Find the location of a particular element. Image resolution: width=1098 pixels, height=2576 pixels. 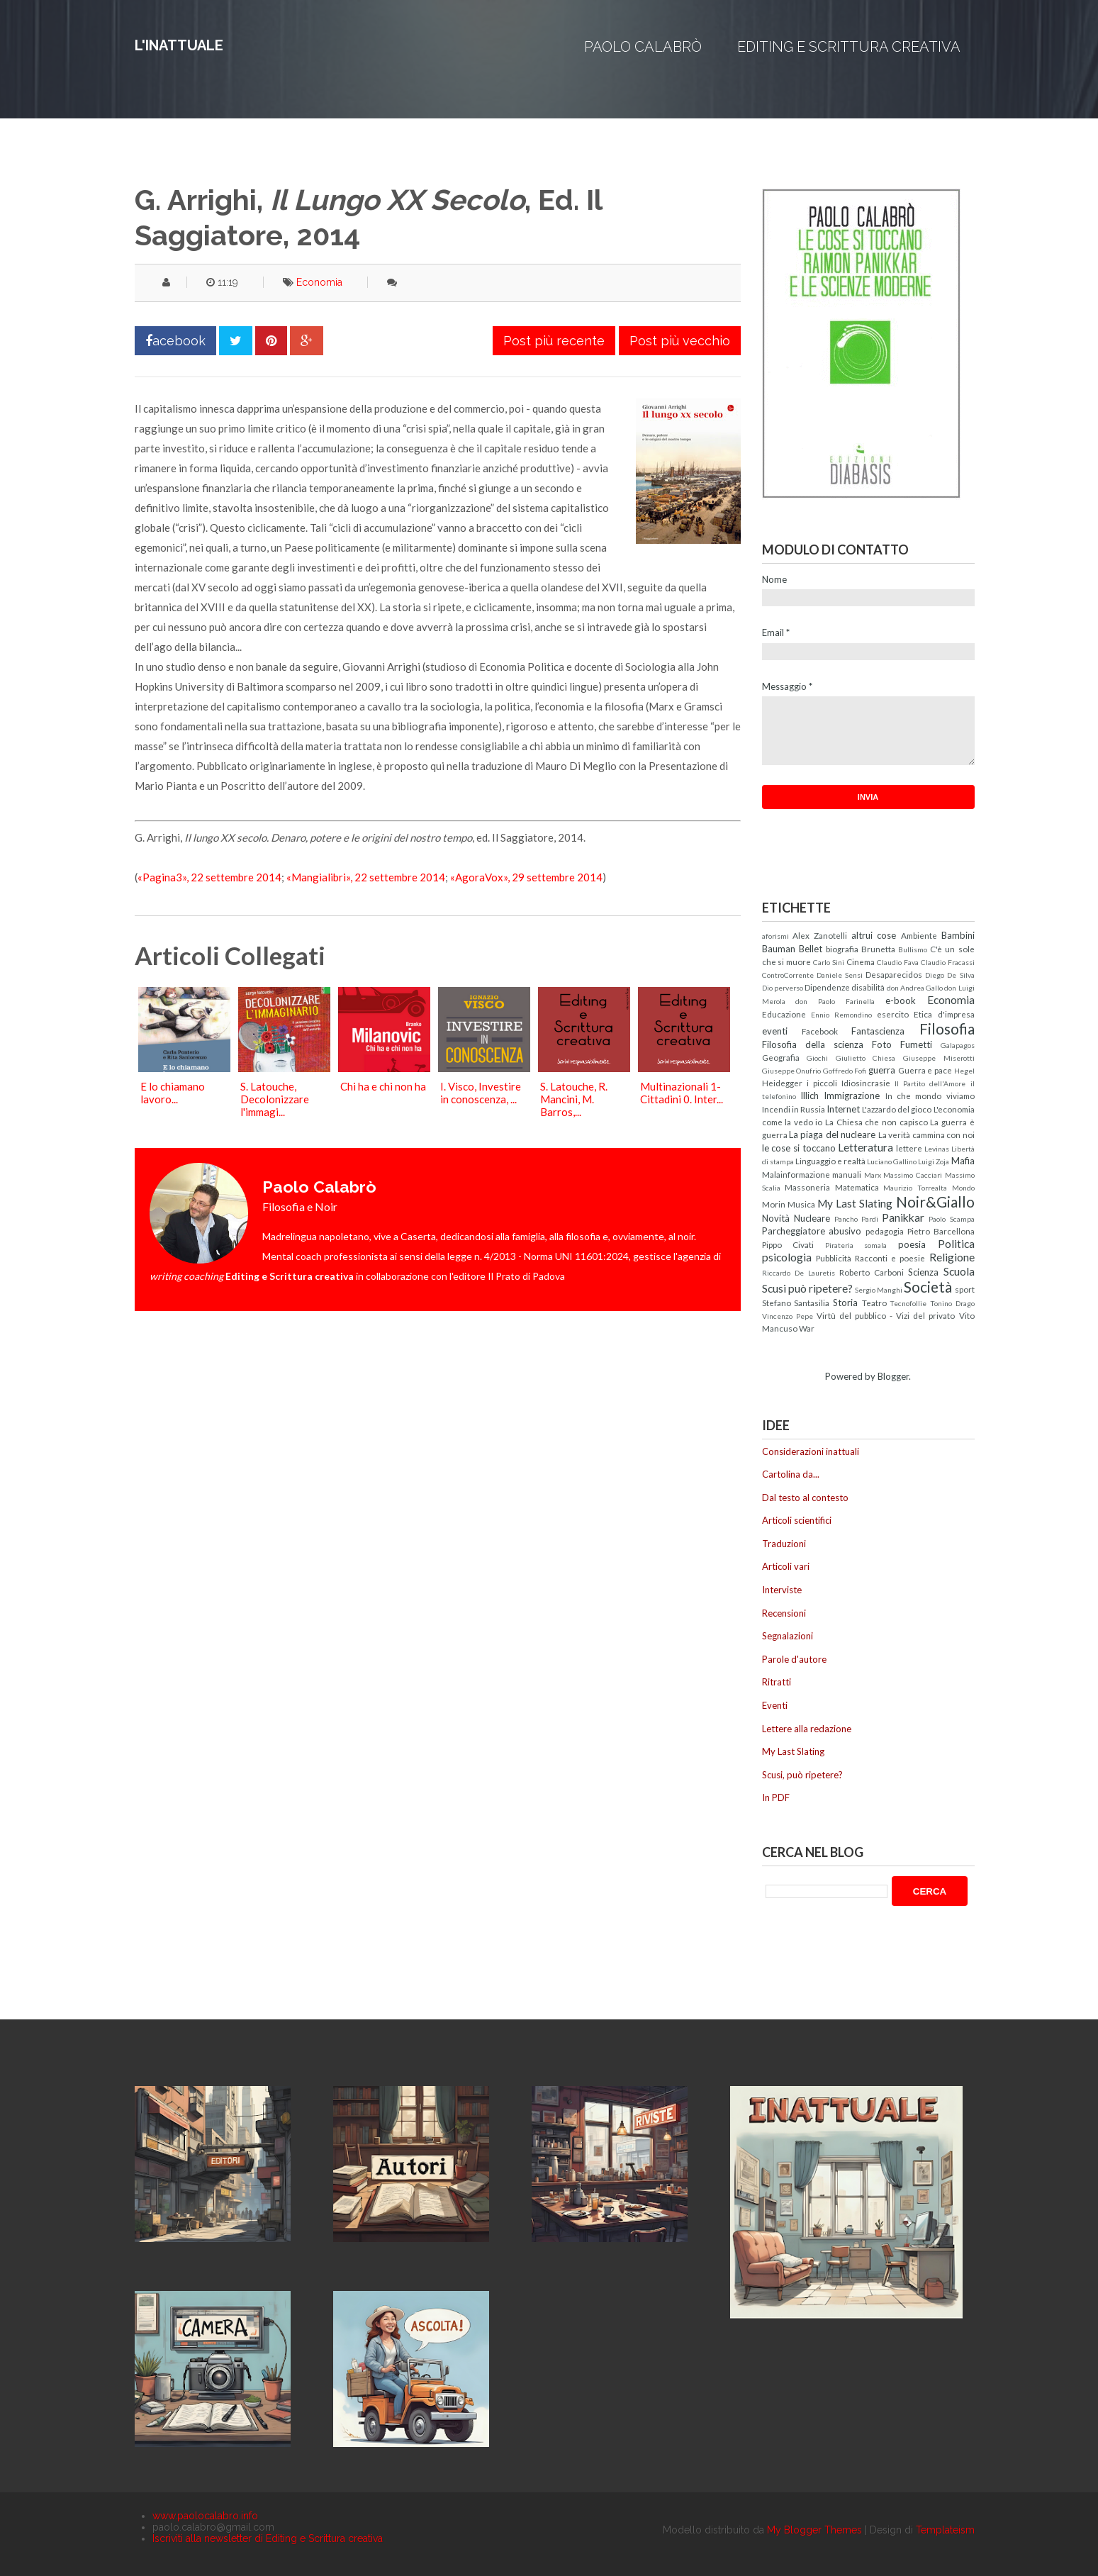

Matematica is located at coordinates (857, 1187).